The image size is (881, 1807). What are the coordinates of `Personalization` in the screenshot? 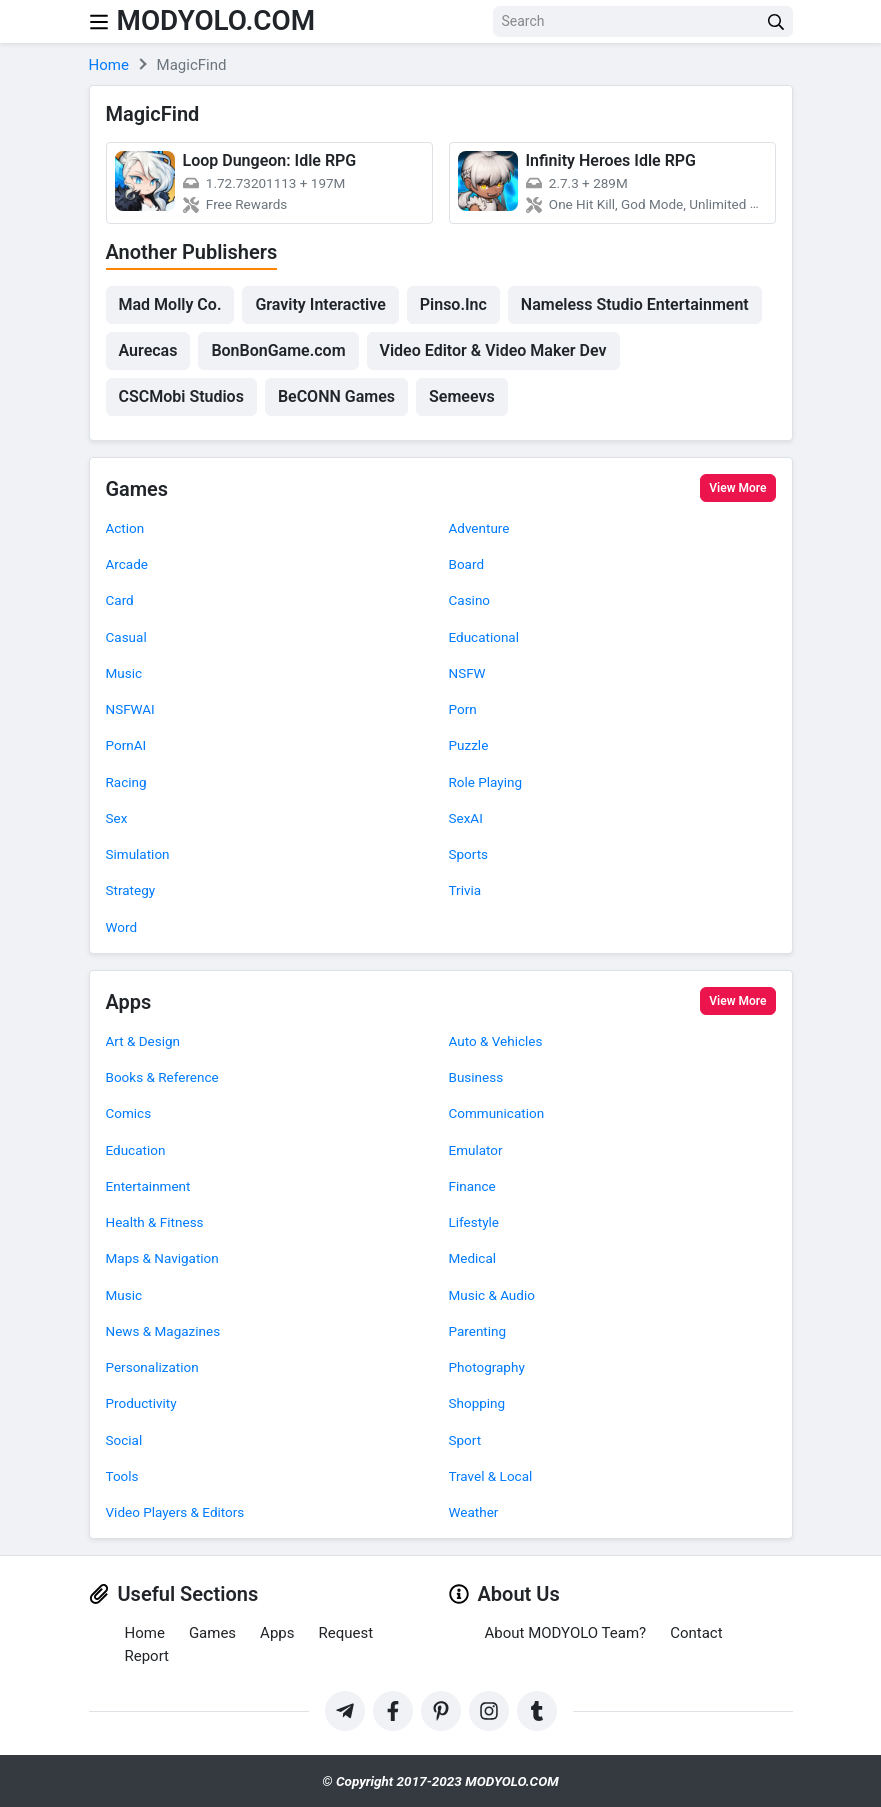 It's located at (152, 1367).